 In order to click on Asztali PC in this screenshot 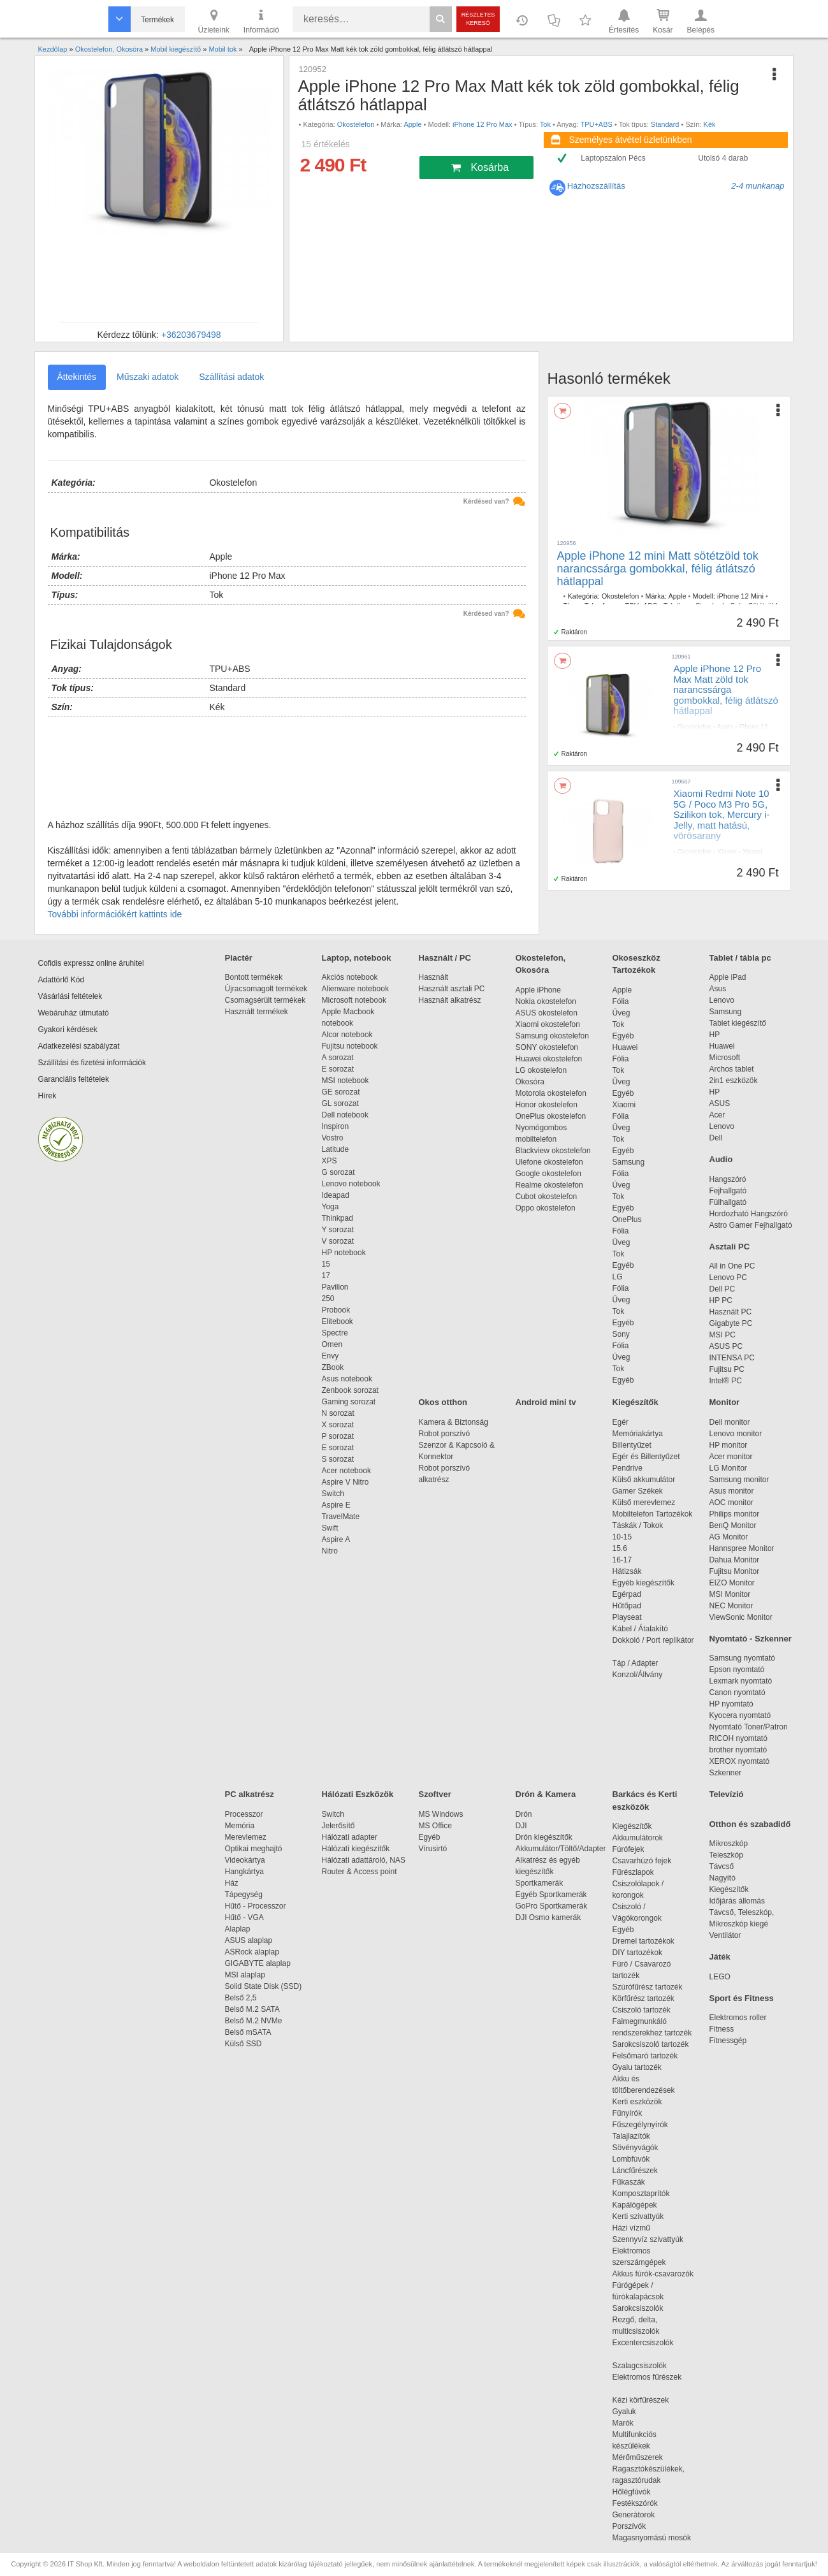, I will do `click(729, 1246)`.